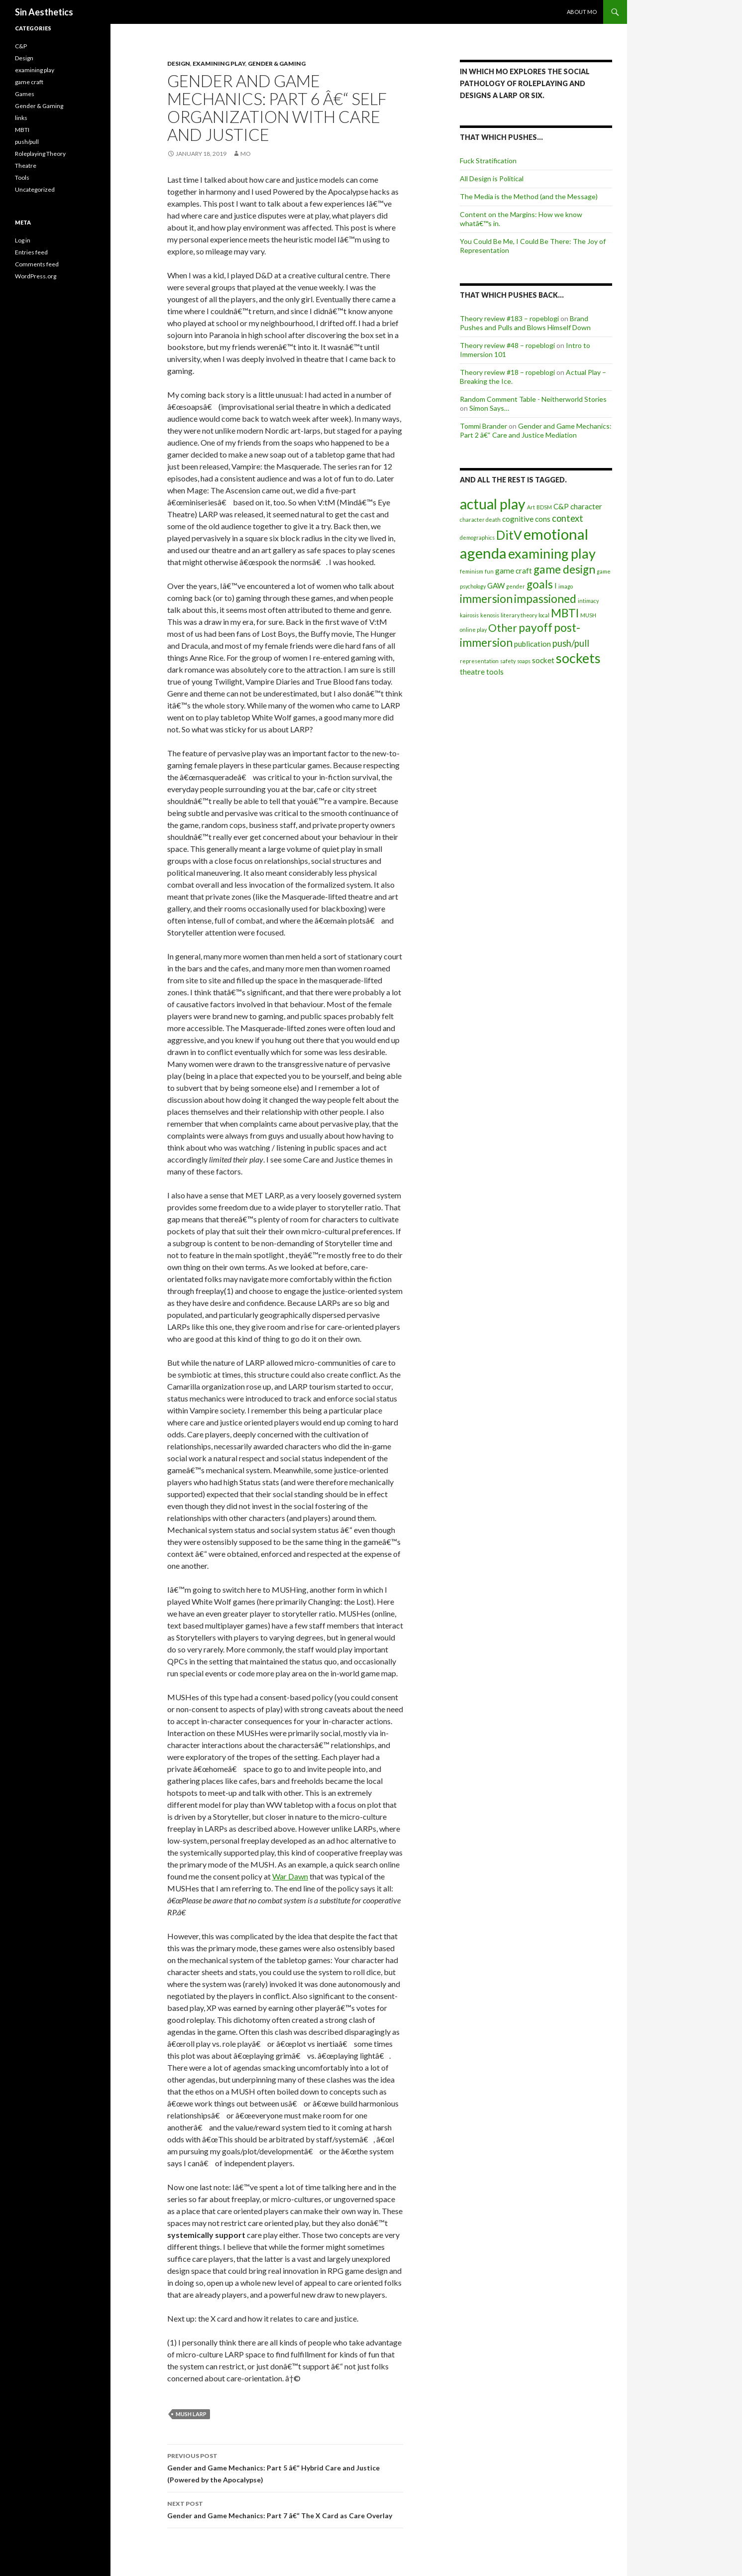  I want to click on gender [gender (1 item)], so click(515, 586).